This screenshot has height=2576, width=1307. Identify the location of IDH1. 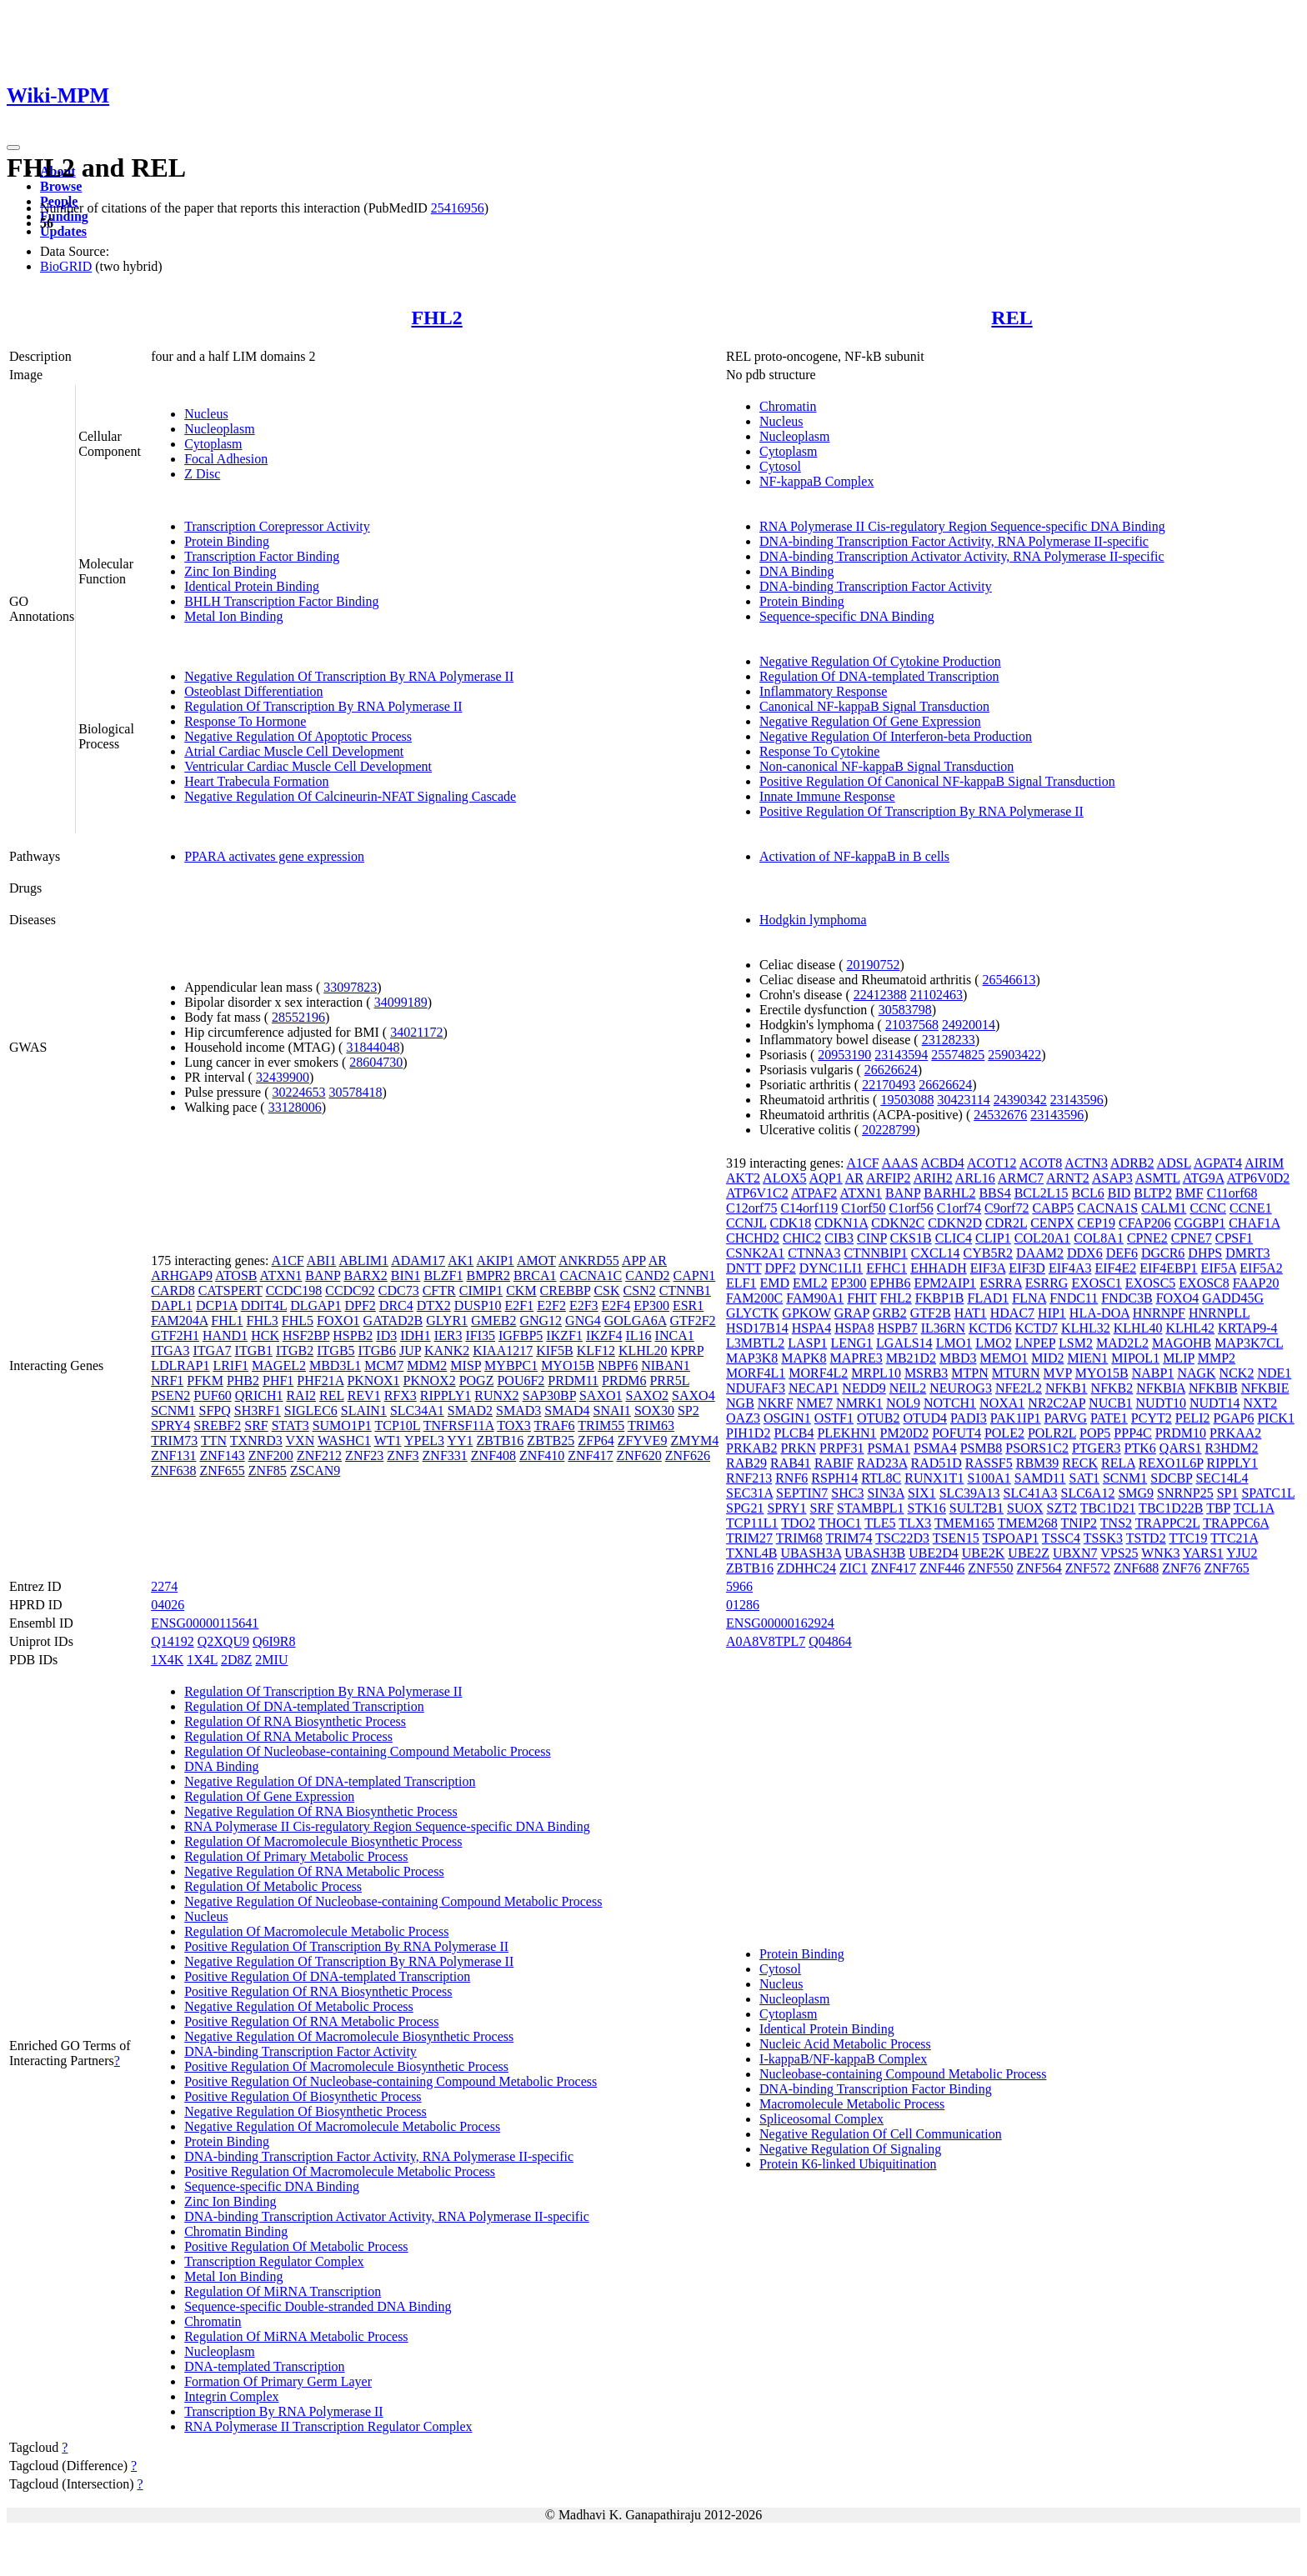
(415, 1335).